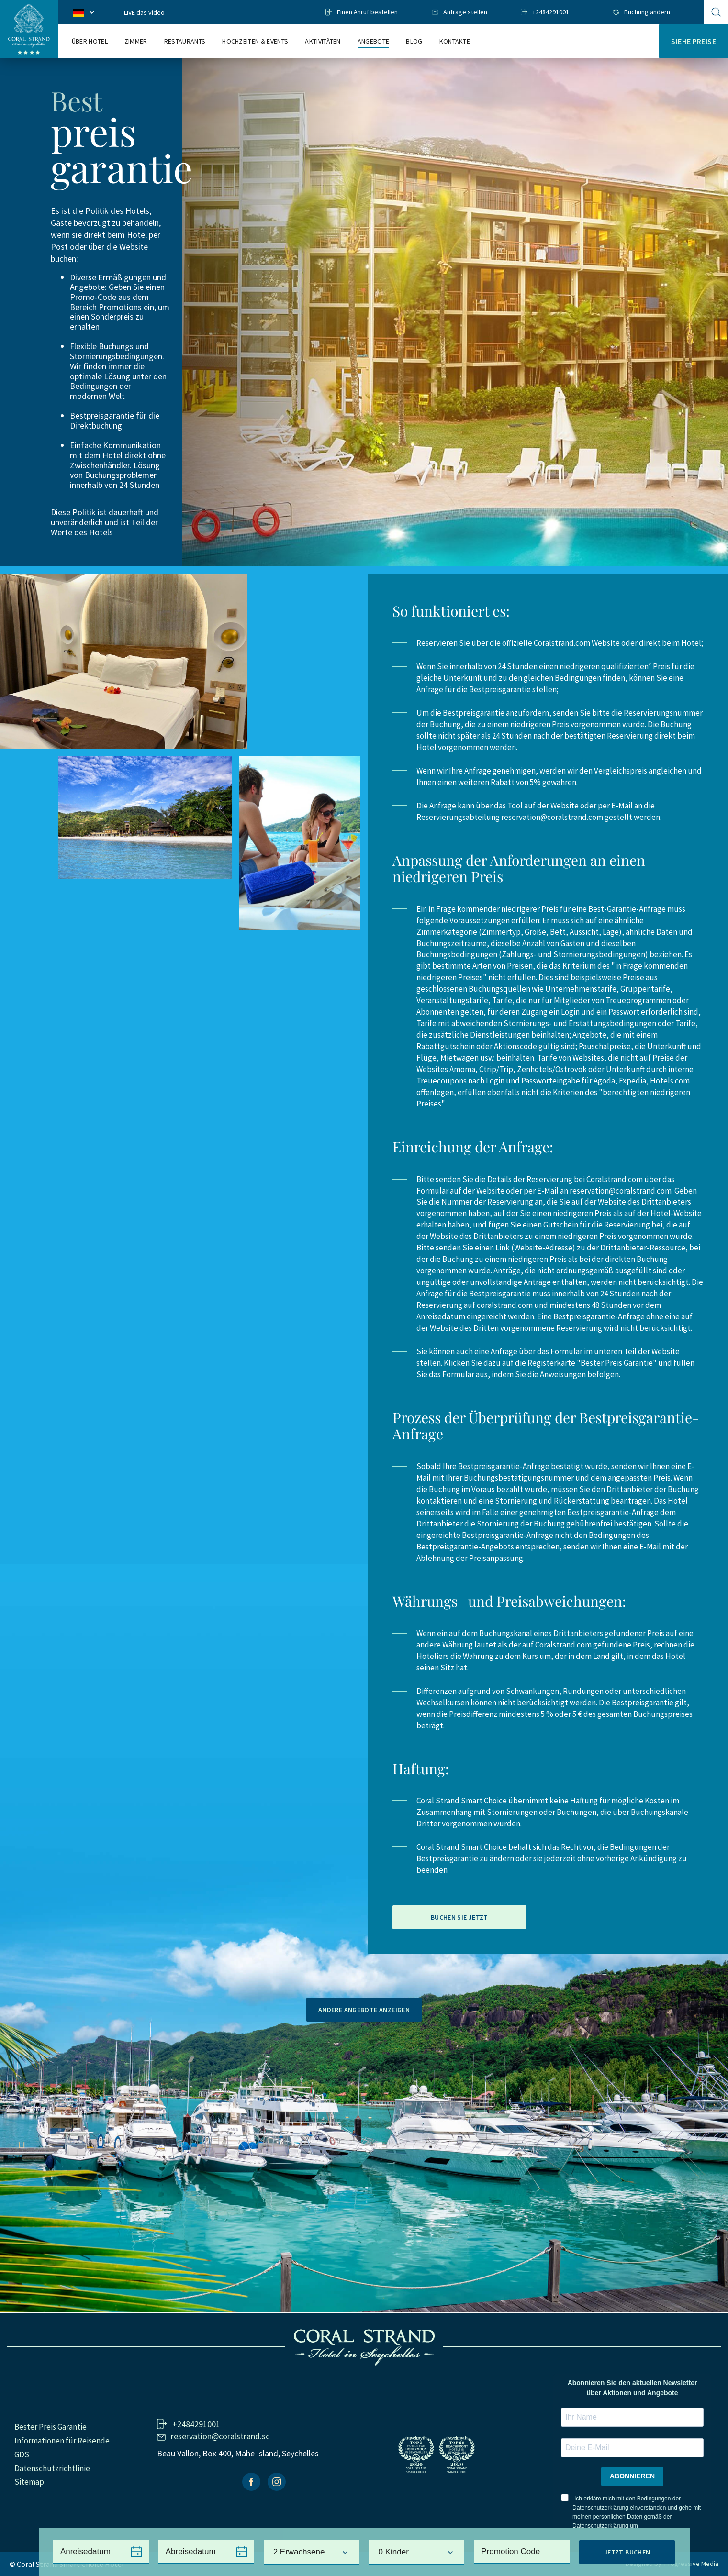 Image resolution: width=728 pixels, height=2576 pixels. I want to click on Promotion Code, so click(510, 2551).